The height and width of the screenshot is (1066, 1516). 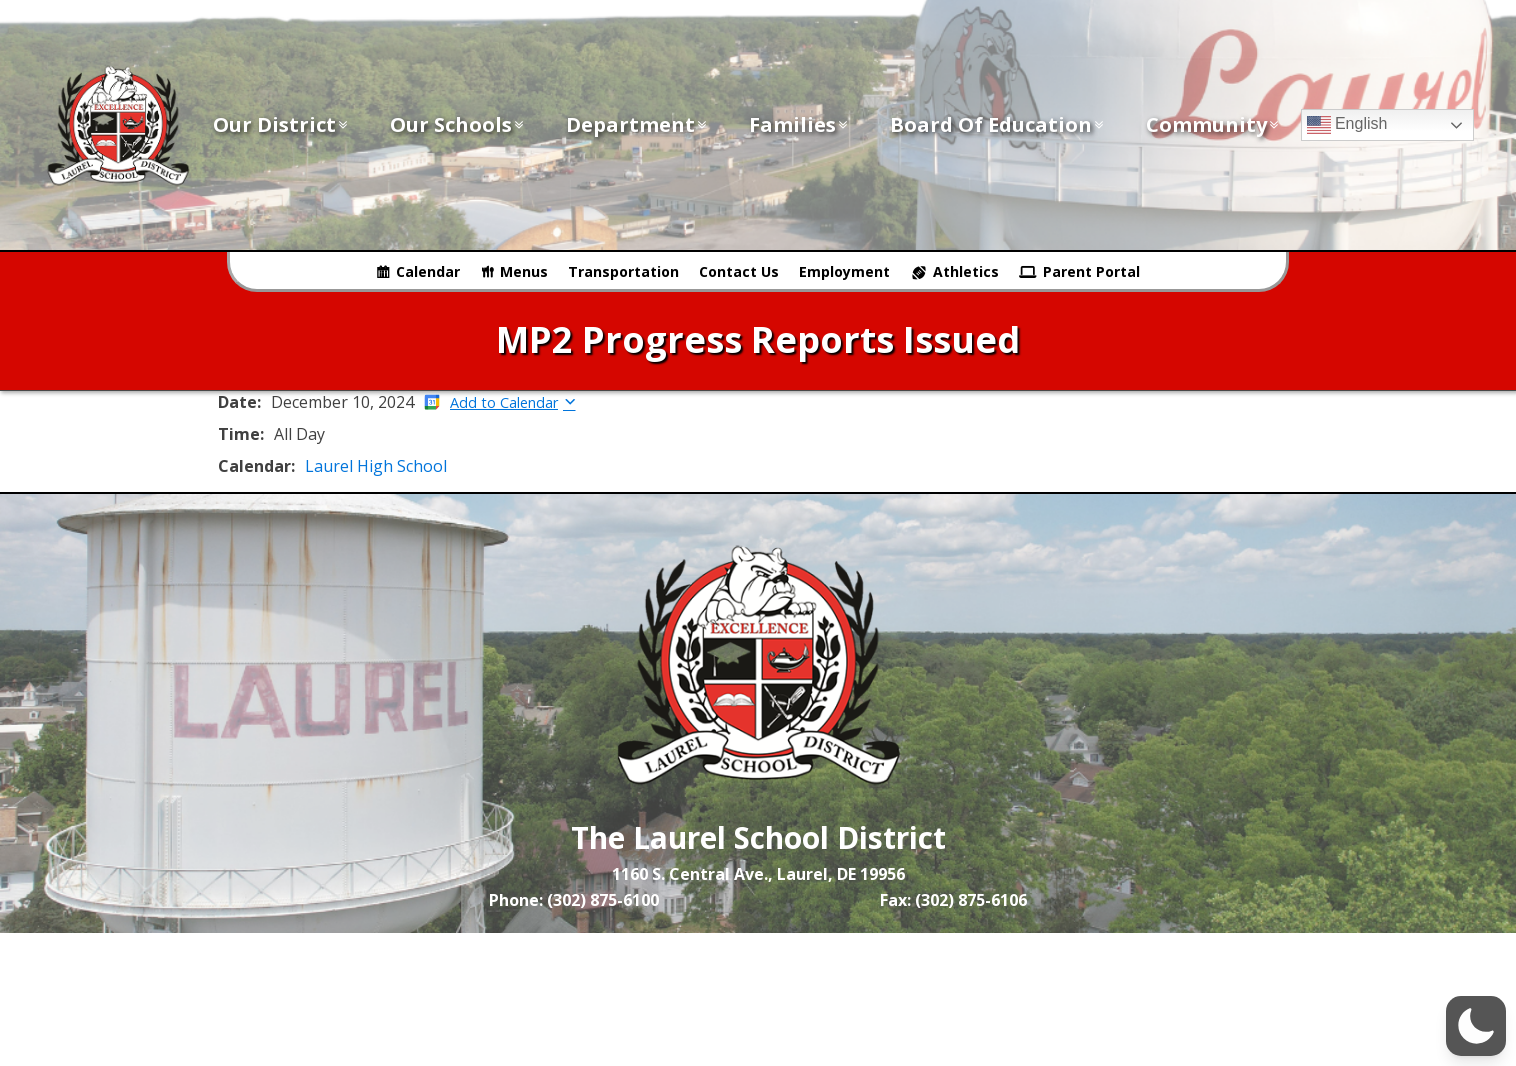 What do you see at coordinates (844, 271) in the screenshot?
I see `Employment` at bounding box center [844, 271].